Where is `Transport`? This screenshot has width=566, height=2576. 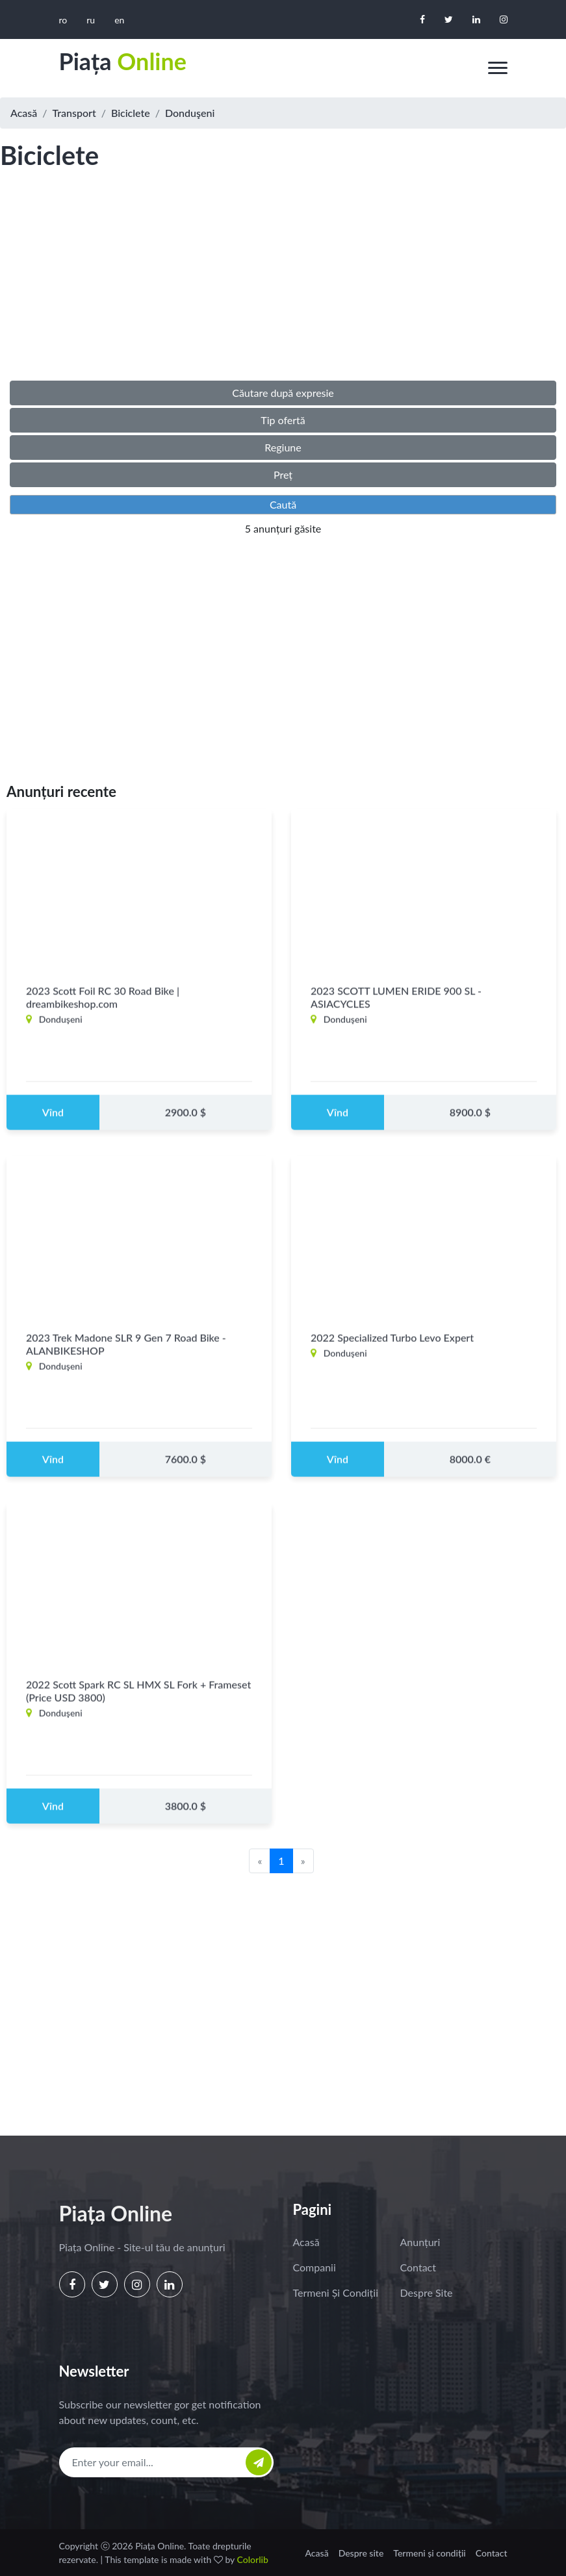 Transport is located at coordinates (74, 113).